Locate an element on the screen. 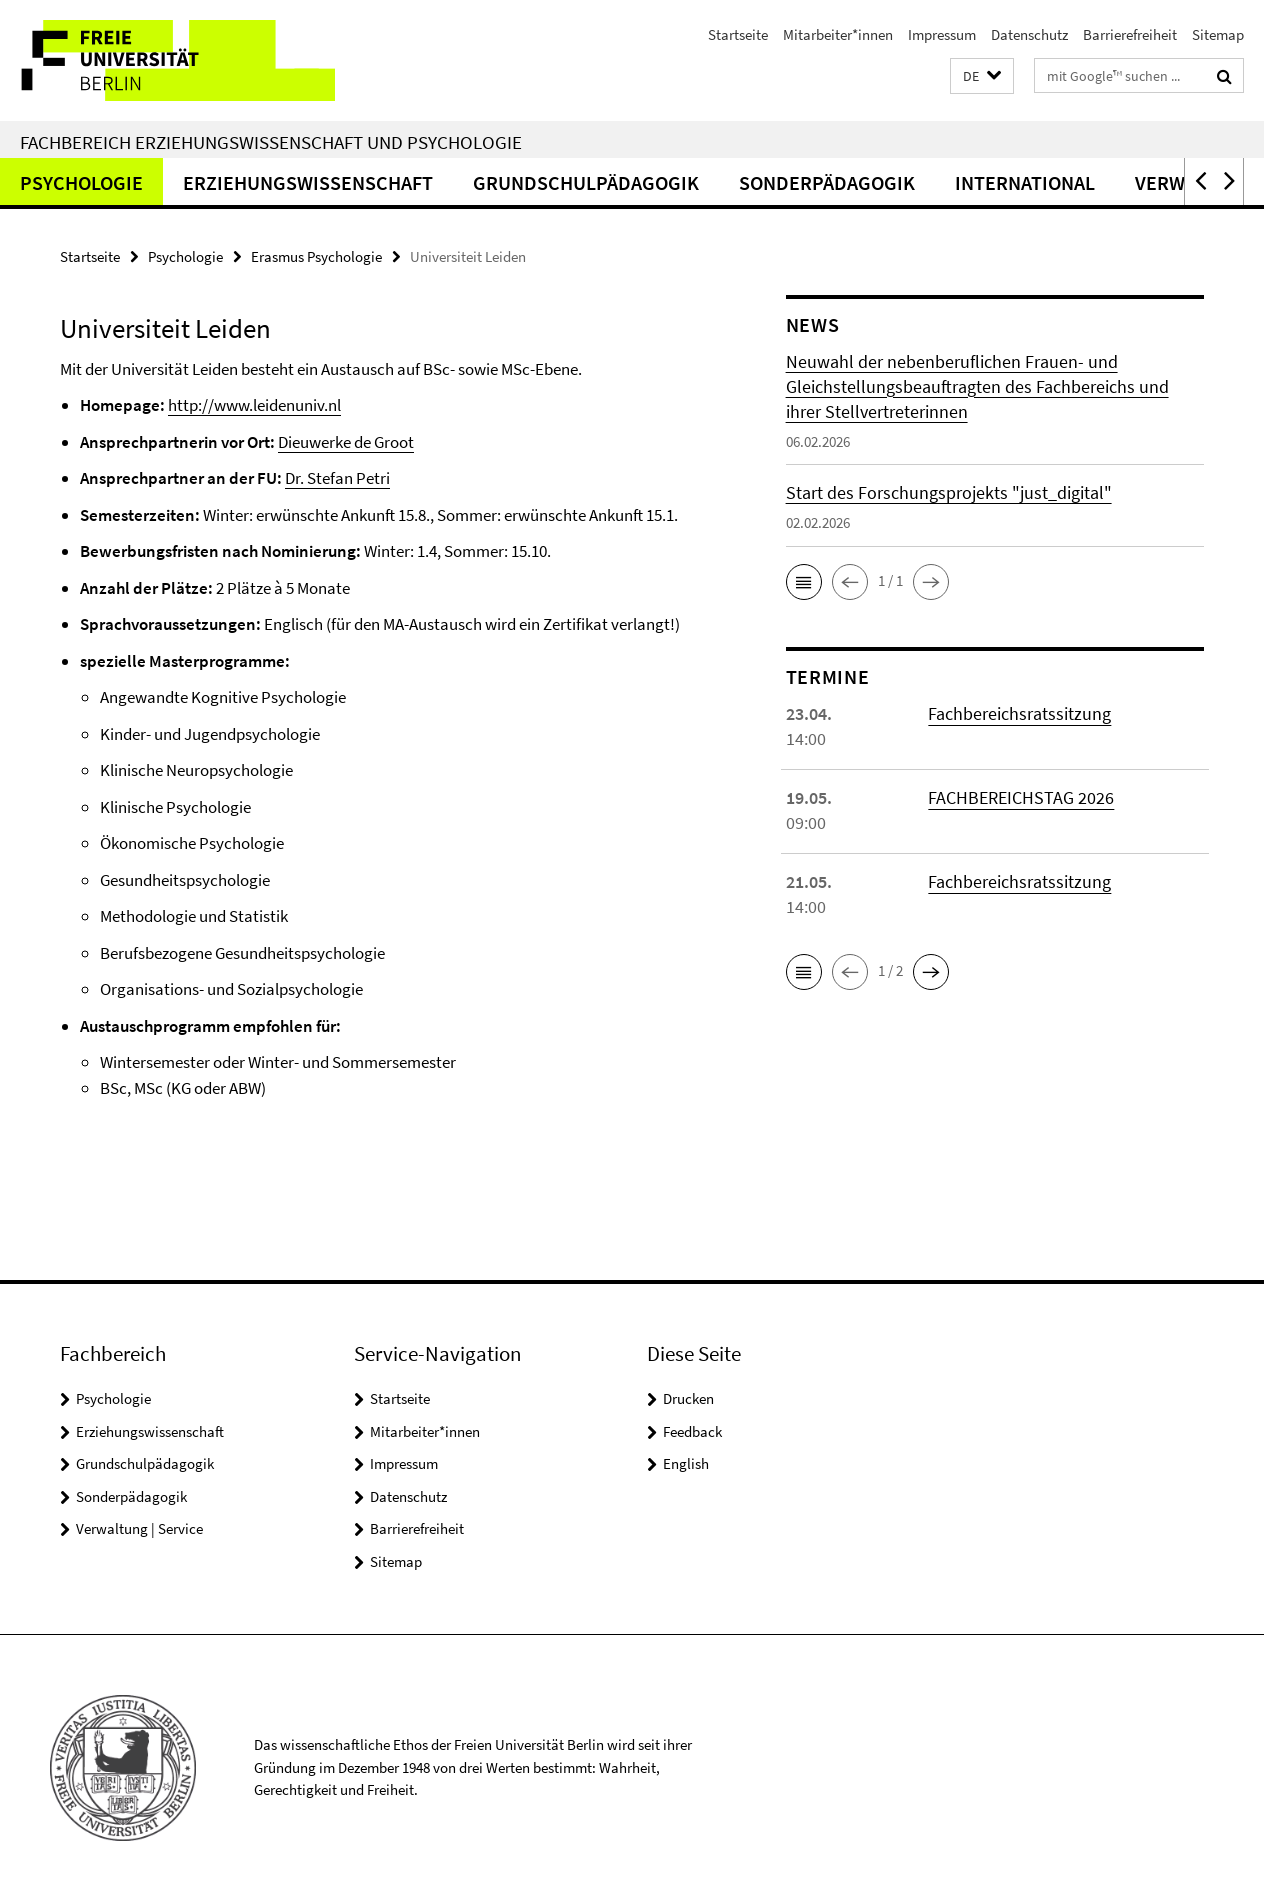 The height and width of the screenshot is (1901, 1264). English is located at coordinates (686, 1463).